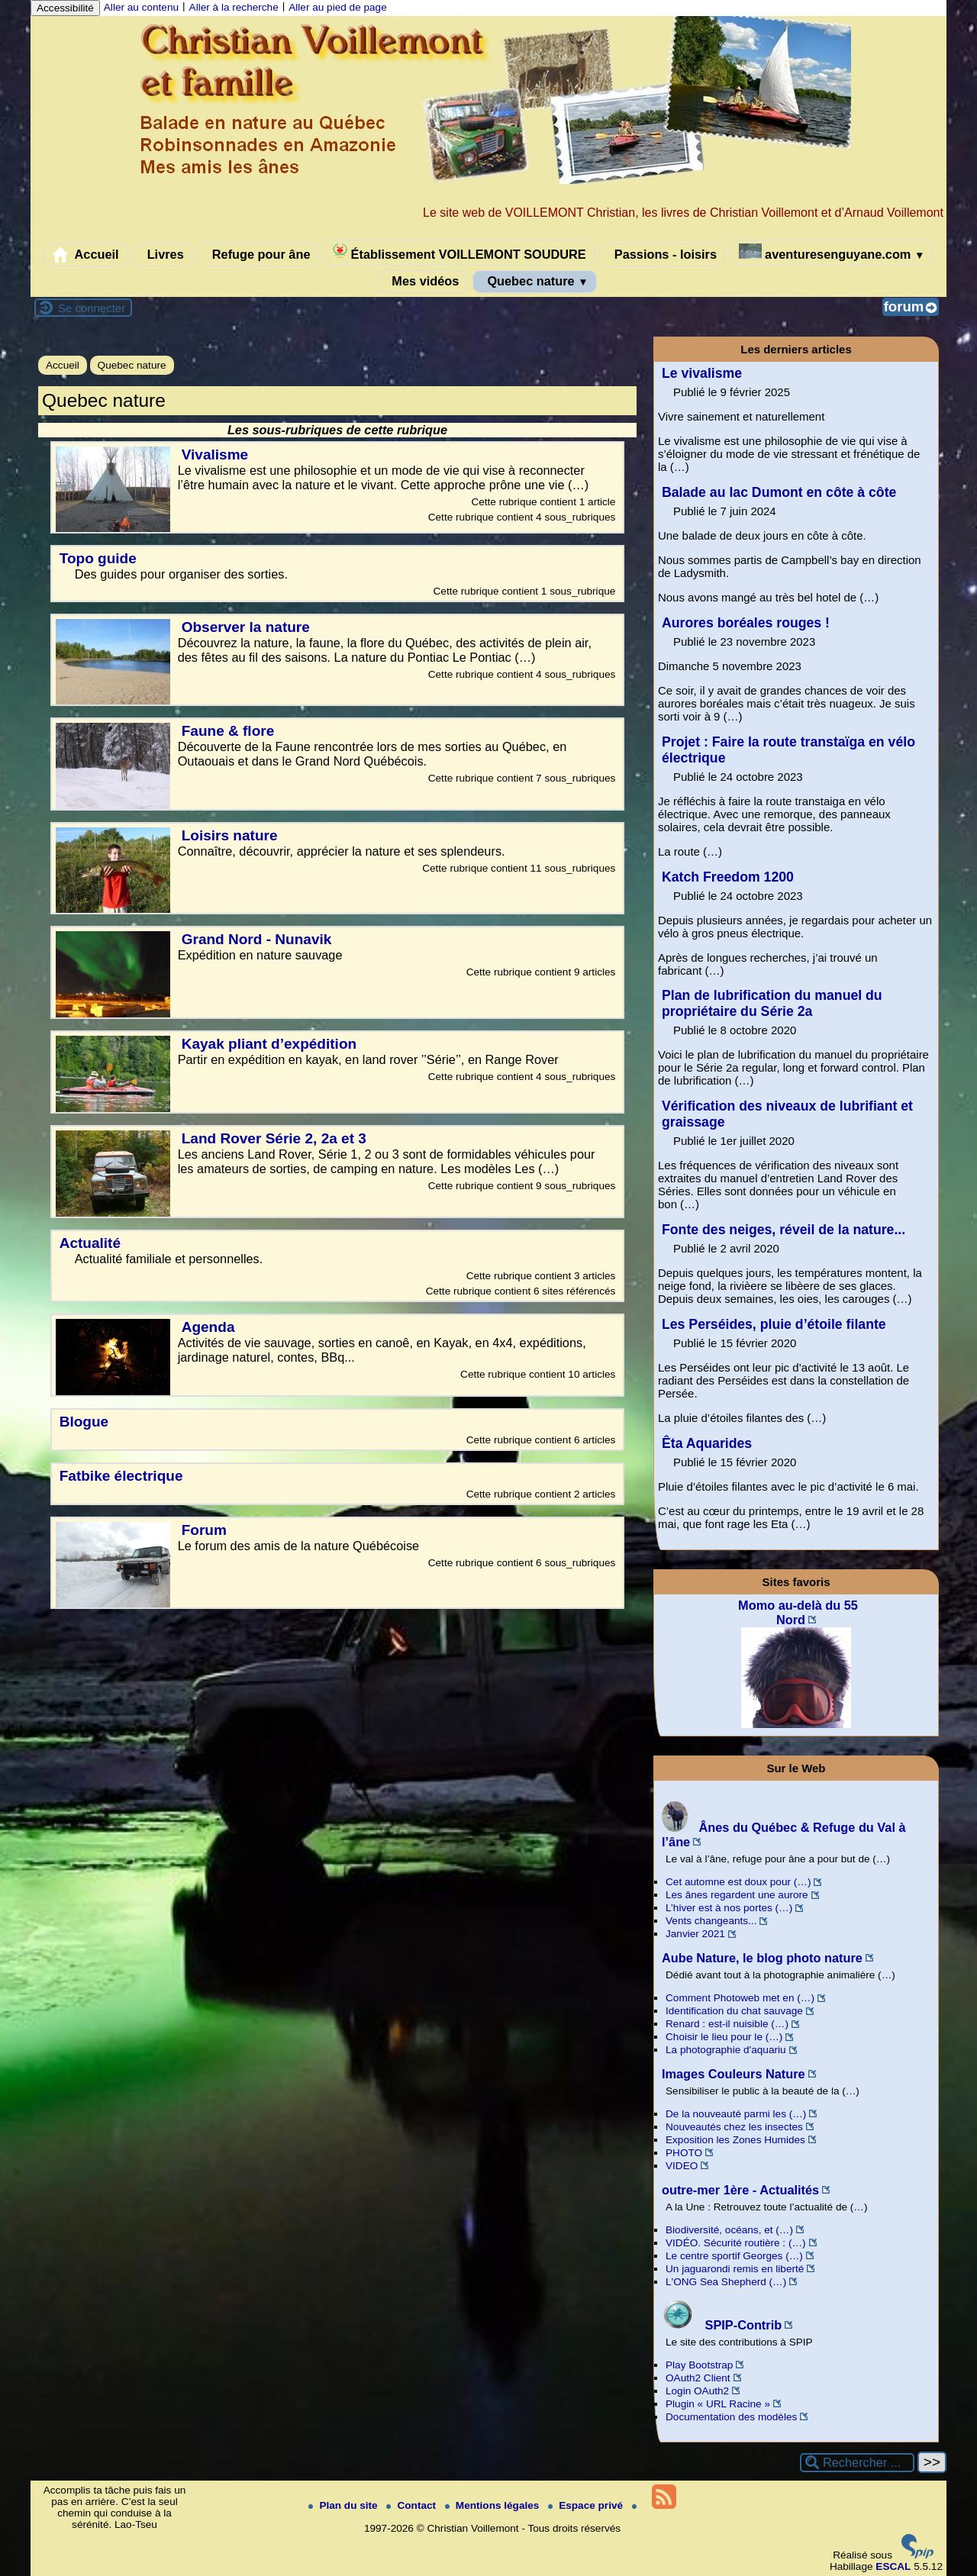 This screenshot has width=977, height=2576. What do you see at coordinates (893, 2566) in the screenshot?
I see `ESCAL` at bounding box center [893, 2566].